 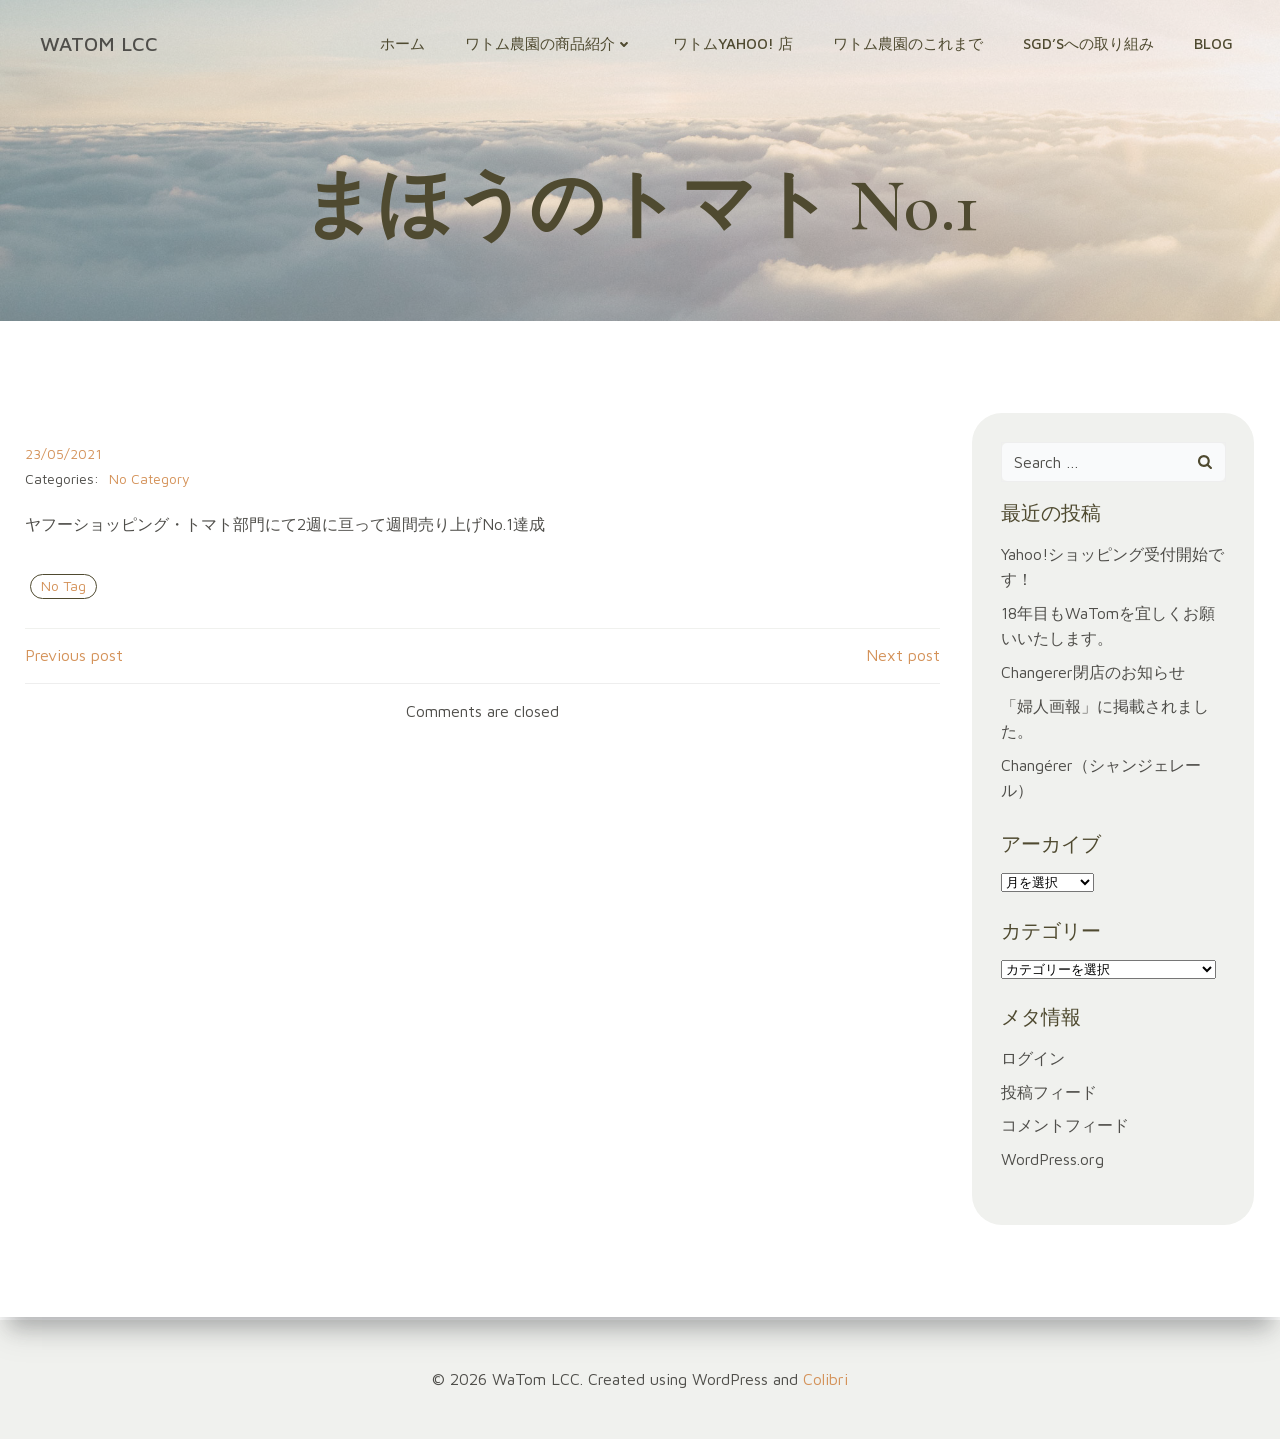 I want to click on Colibri, so click(x=825, y=1379).